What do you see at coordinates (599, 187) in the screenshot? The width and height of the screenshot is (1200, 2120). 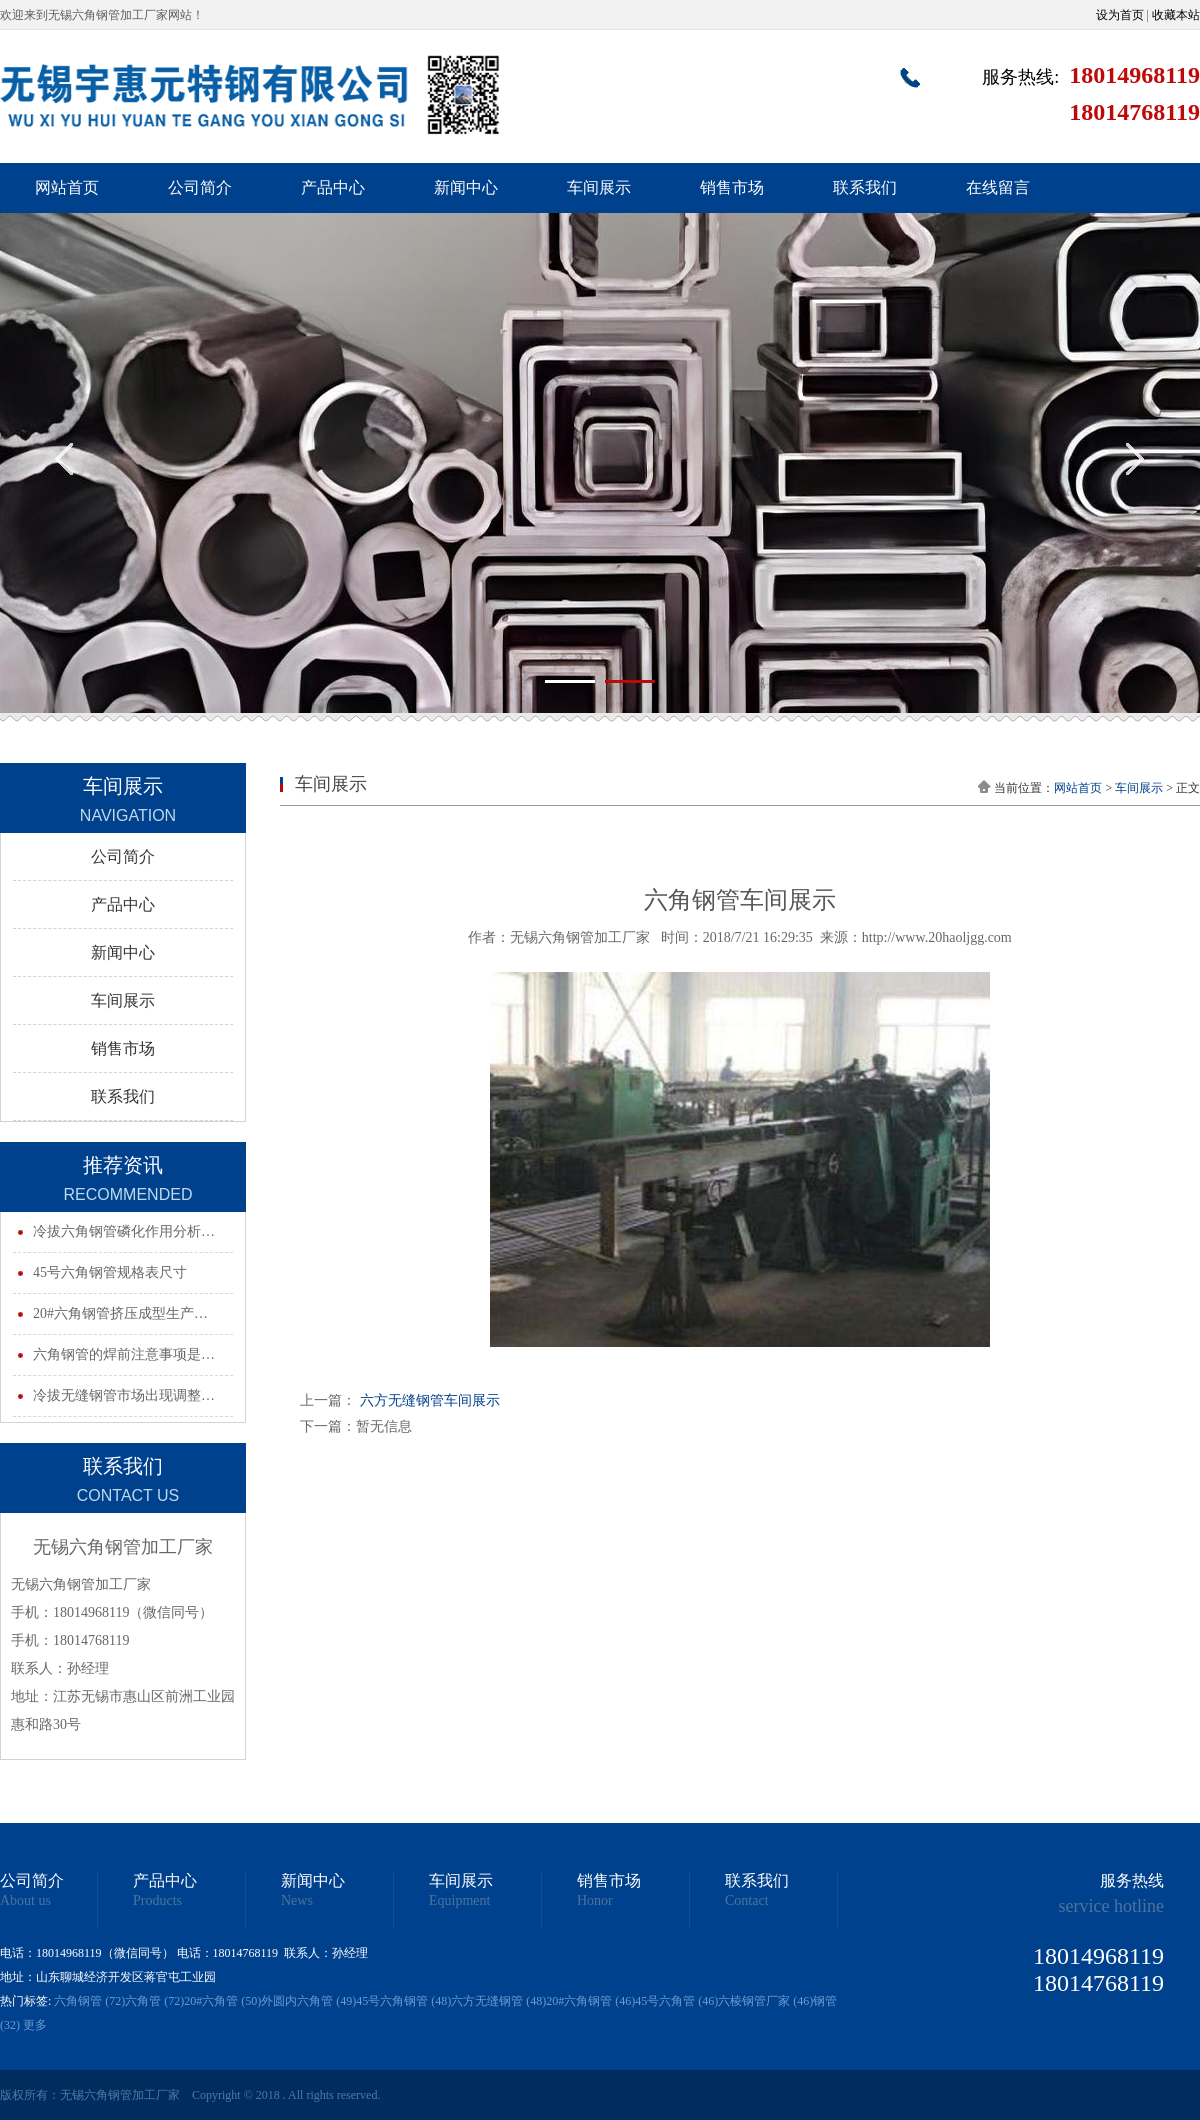 I see `车间展示` at bounding box center [599, 187].